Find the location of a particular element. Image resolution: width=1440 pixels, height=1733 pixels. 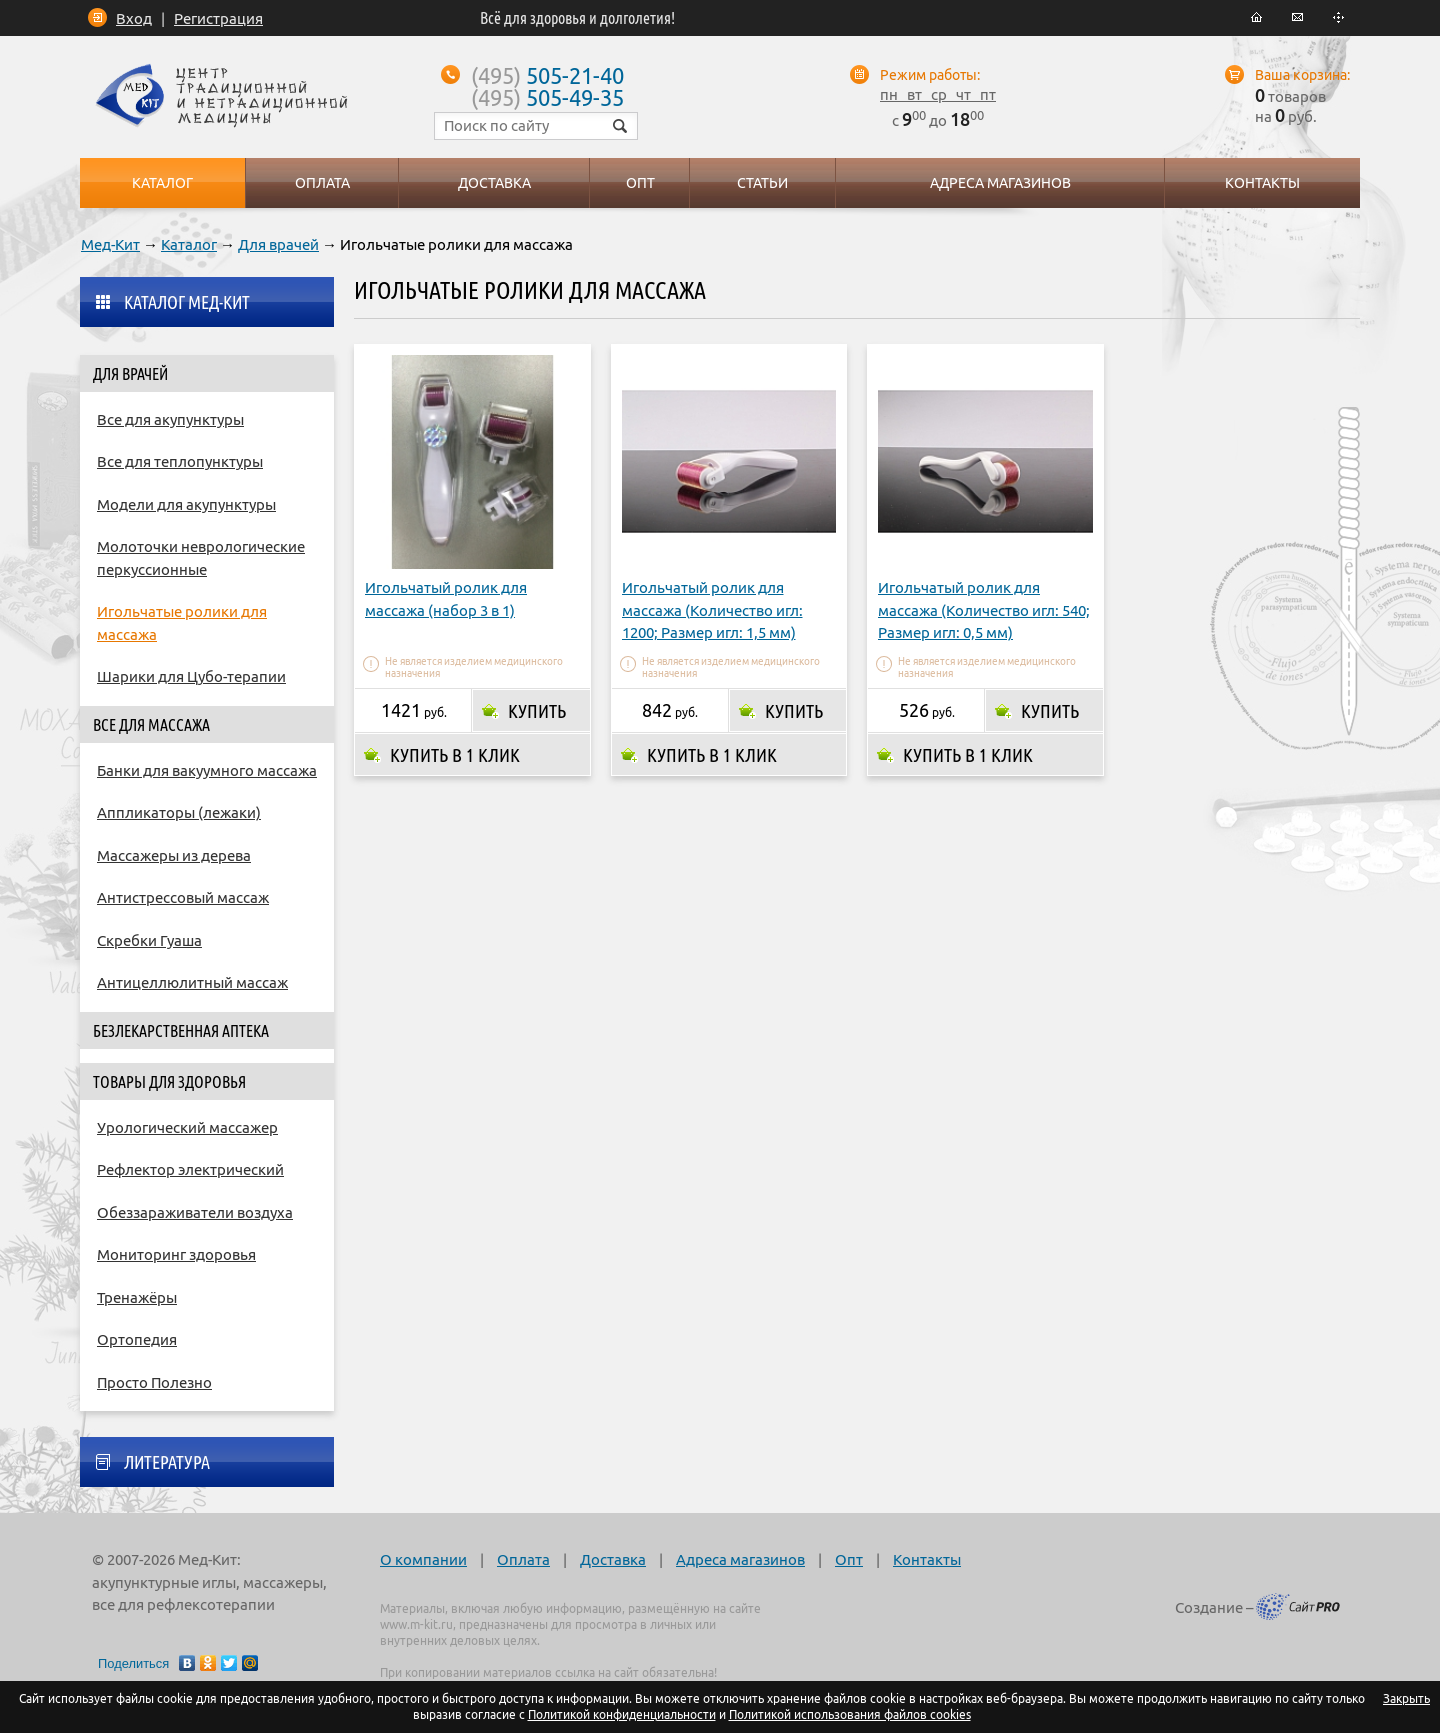

Шарики для Цубо-терапии is located at coordinates (191, 676).